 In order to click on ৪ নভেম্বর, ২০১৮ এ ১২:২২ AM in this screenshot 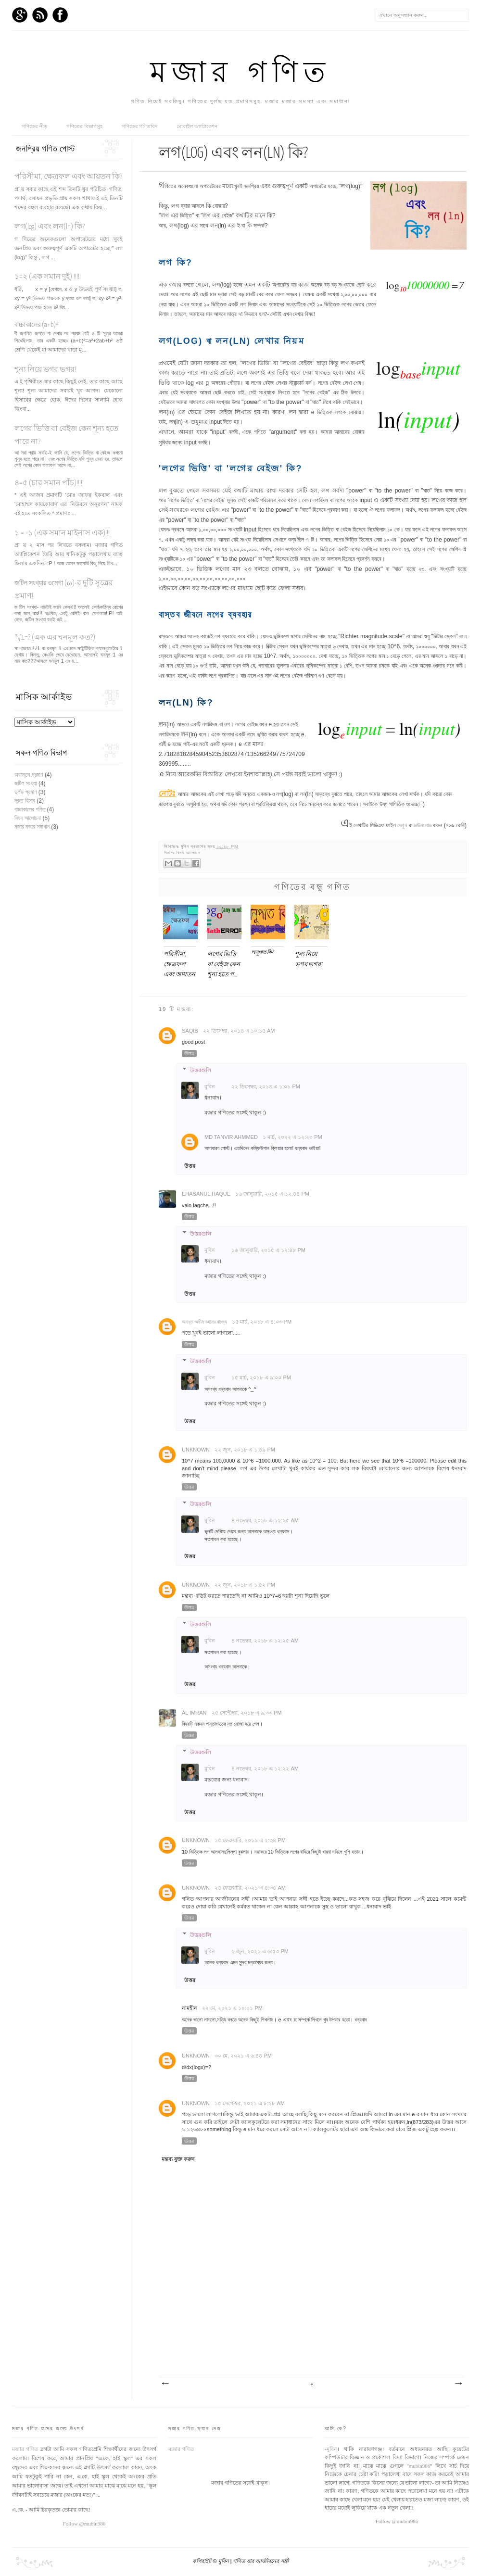, I will do `click(265, 1768)`.